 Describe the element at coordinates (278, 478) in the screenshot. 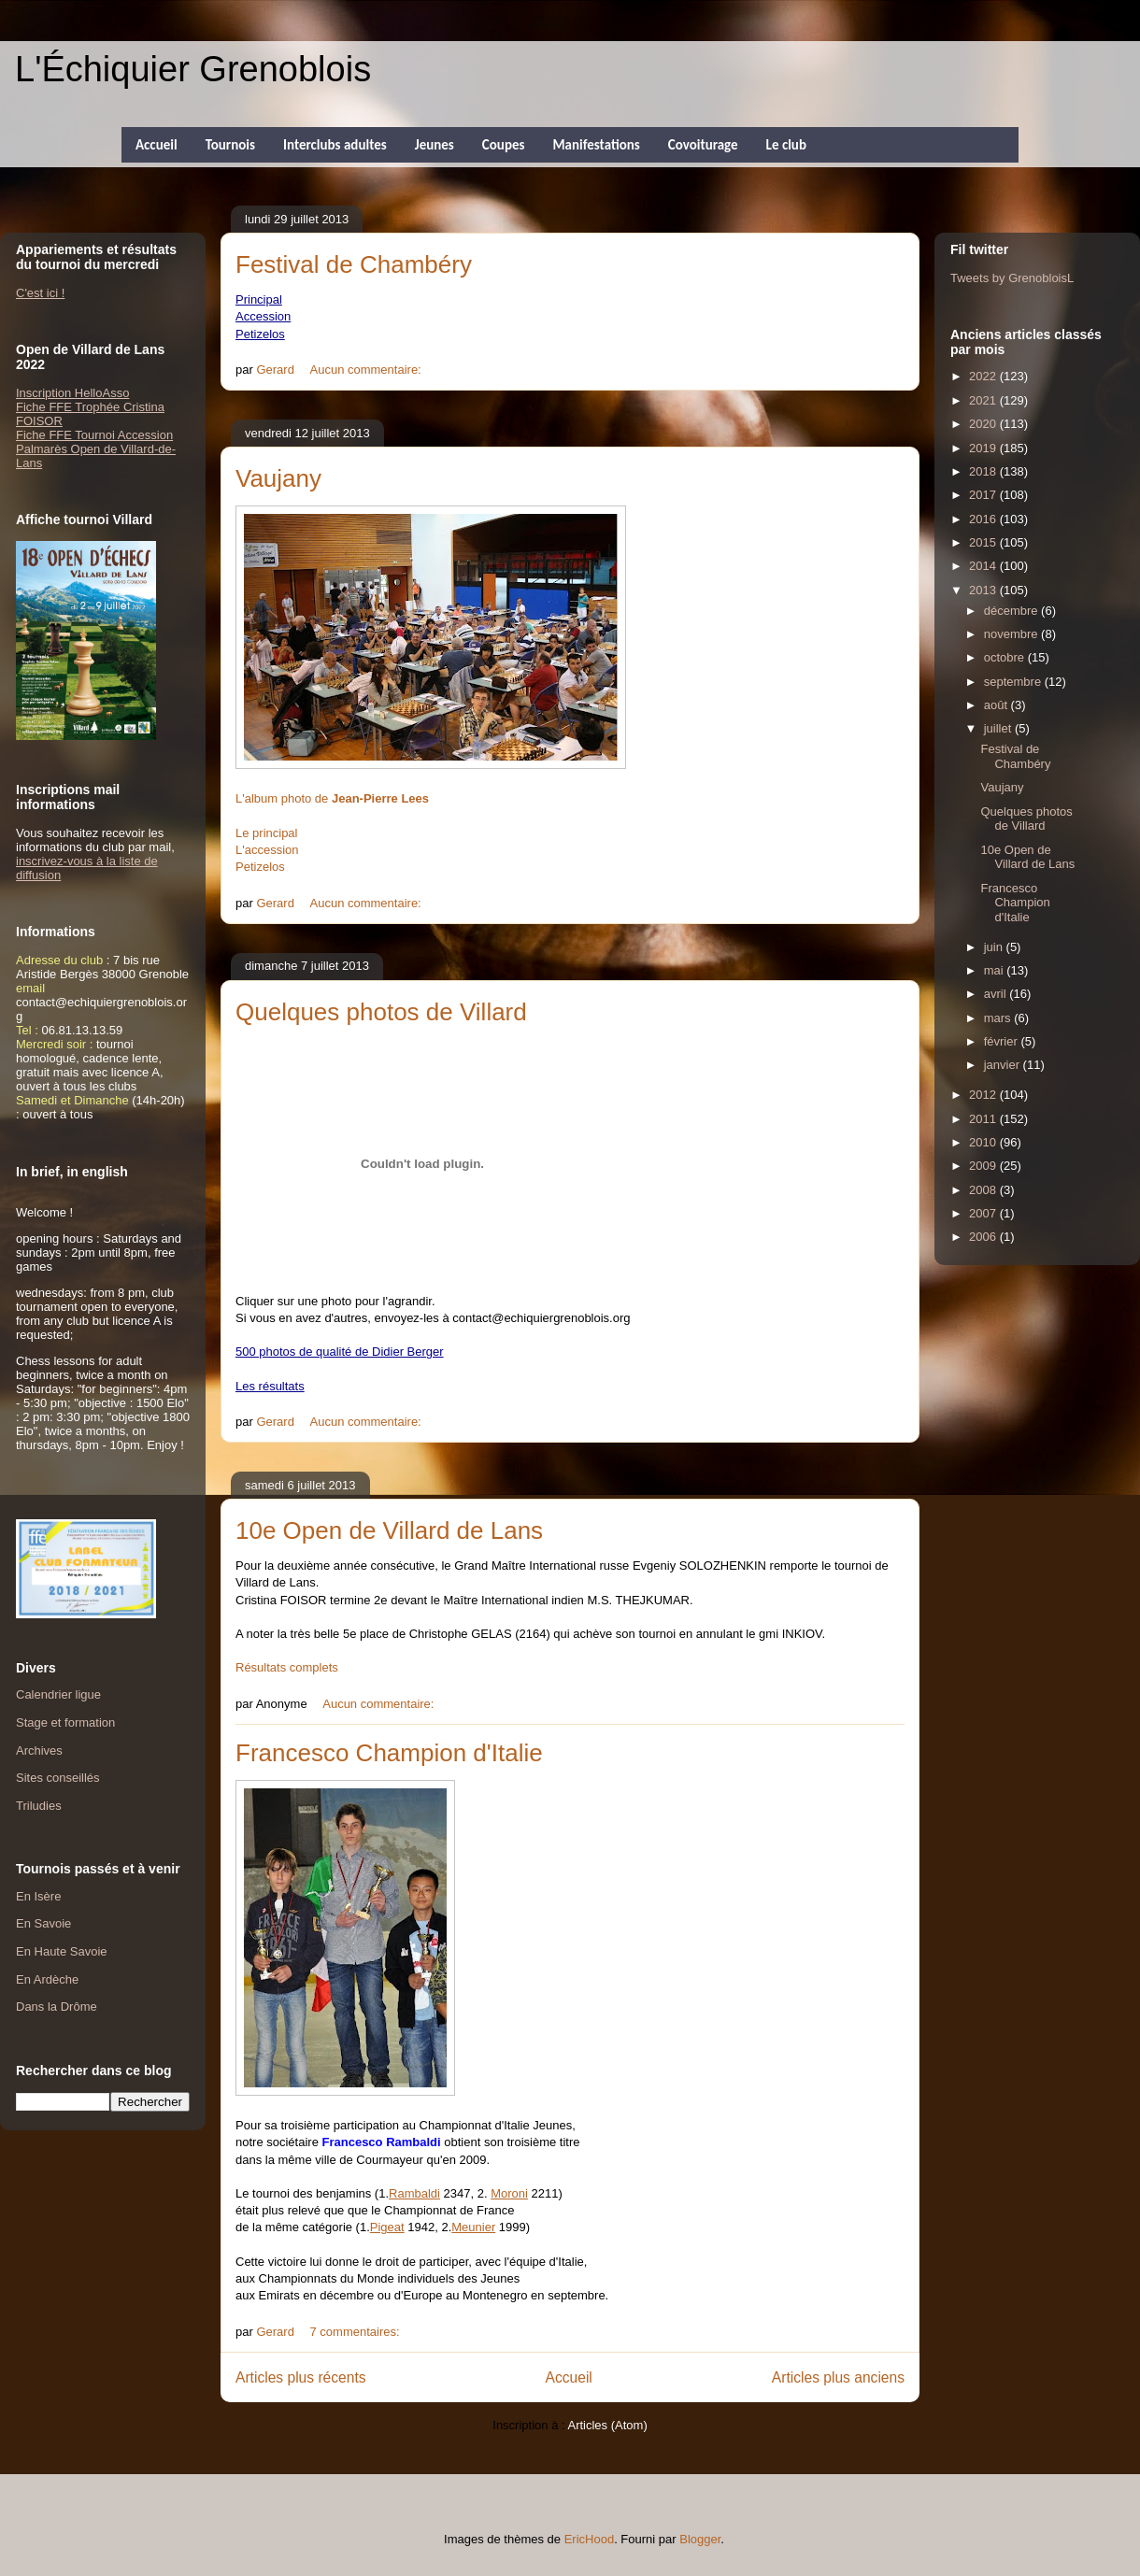

I see `Vaujany` at that location.